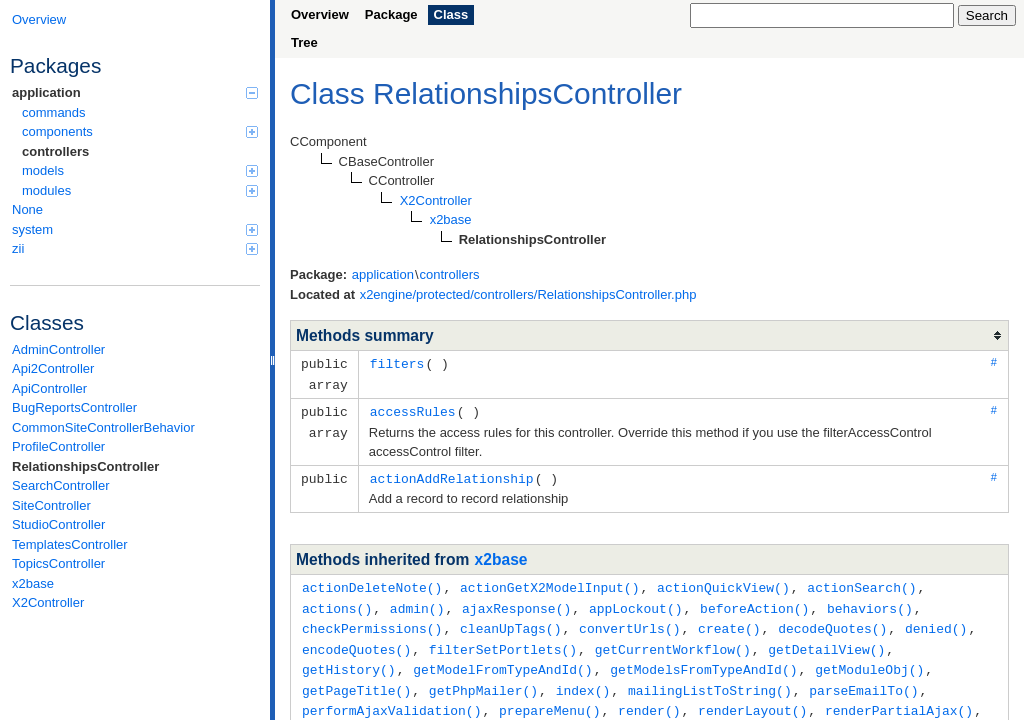  Describe the element at coordinates (61, 485) in the screenshot. I see `SearchController` at that location.